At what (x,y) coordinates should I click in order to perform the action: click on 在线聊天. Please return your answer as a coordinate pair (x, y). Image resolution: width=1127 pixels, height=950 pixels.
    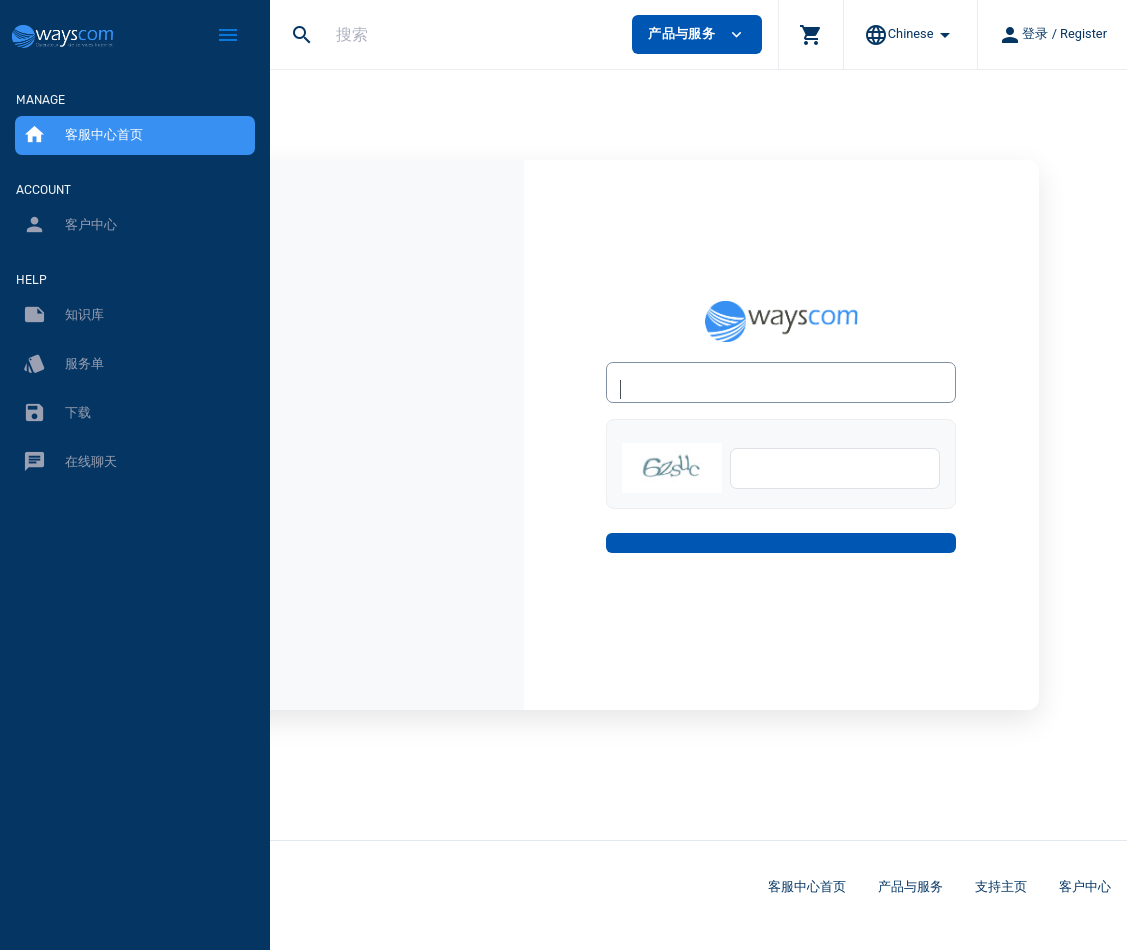
    Looking at the image, I should click on (70, 462).